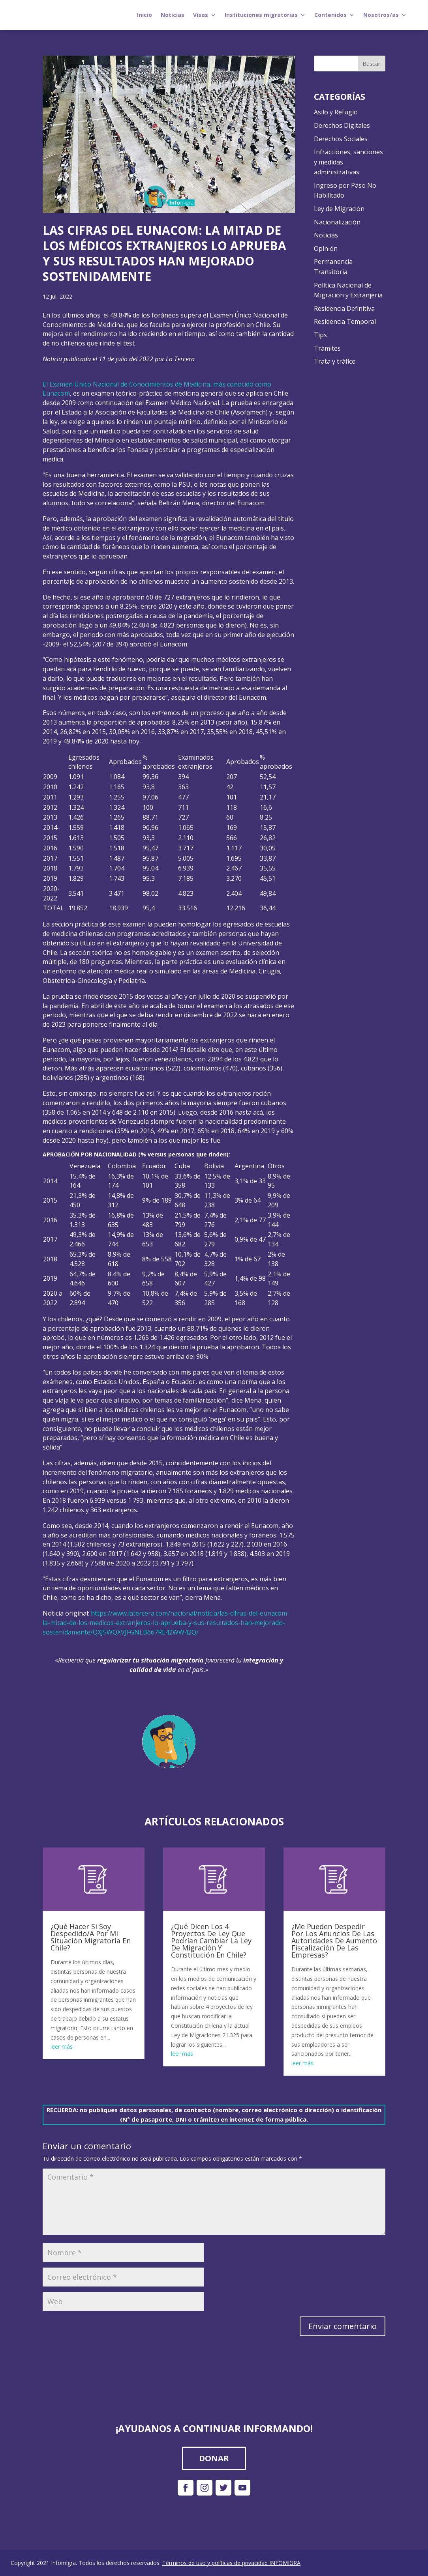  I want to click on ¿Qué Dicen Los 4 Proyectos De Ley Que Podrían Cambiar La Ley De Migración Y Constitución En Chile?, so click(211, 1941).